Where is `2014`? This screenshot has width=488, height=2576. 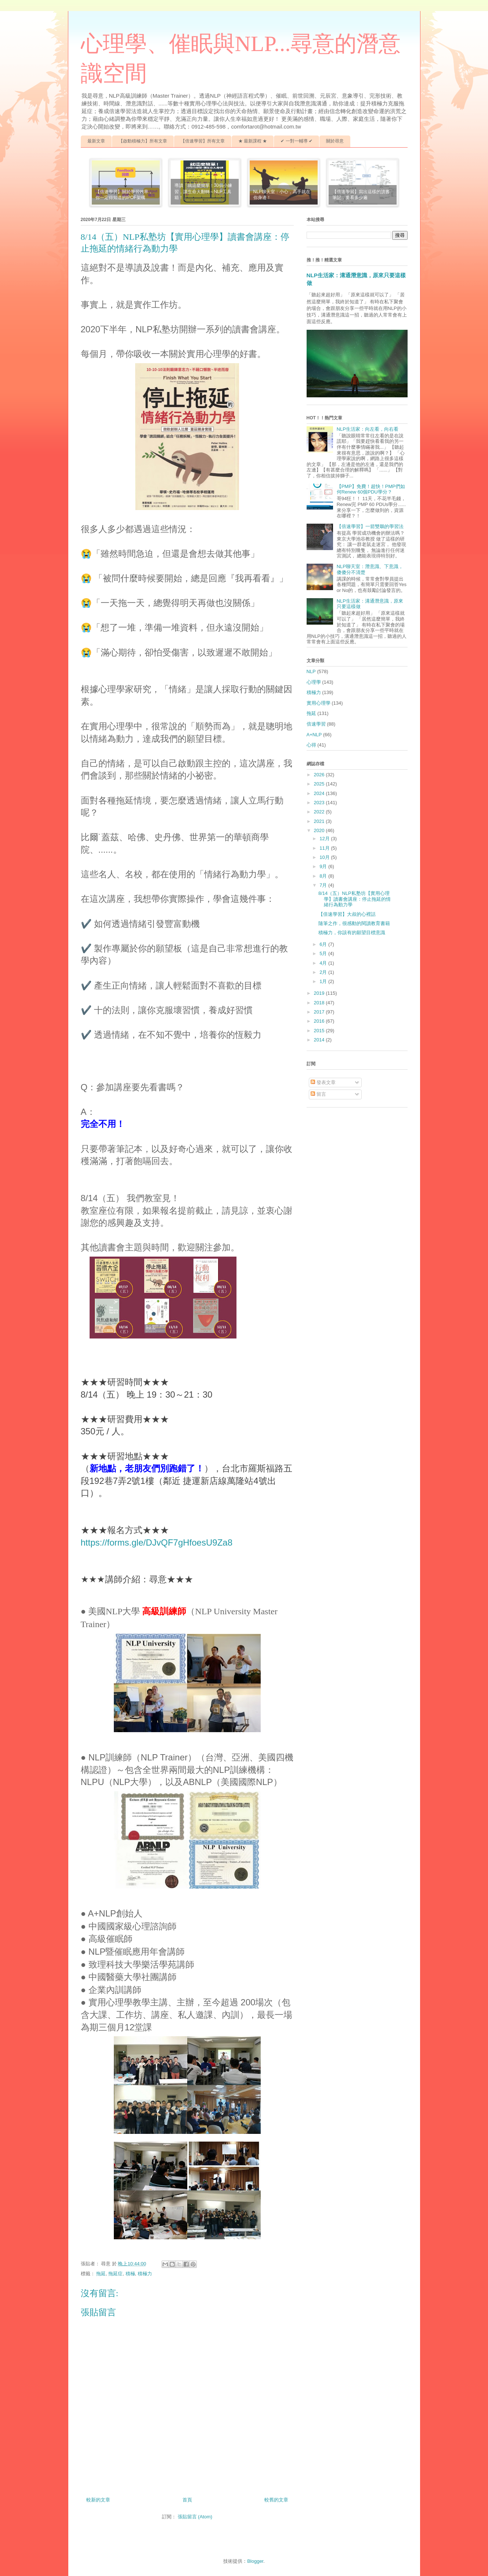
2014 is located at coordinates (320, 1040).